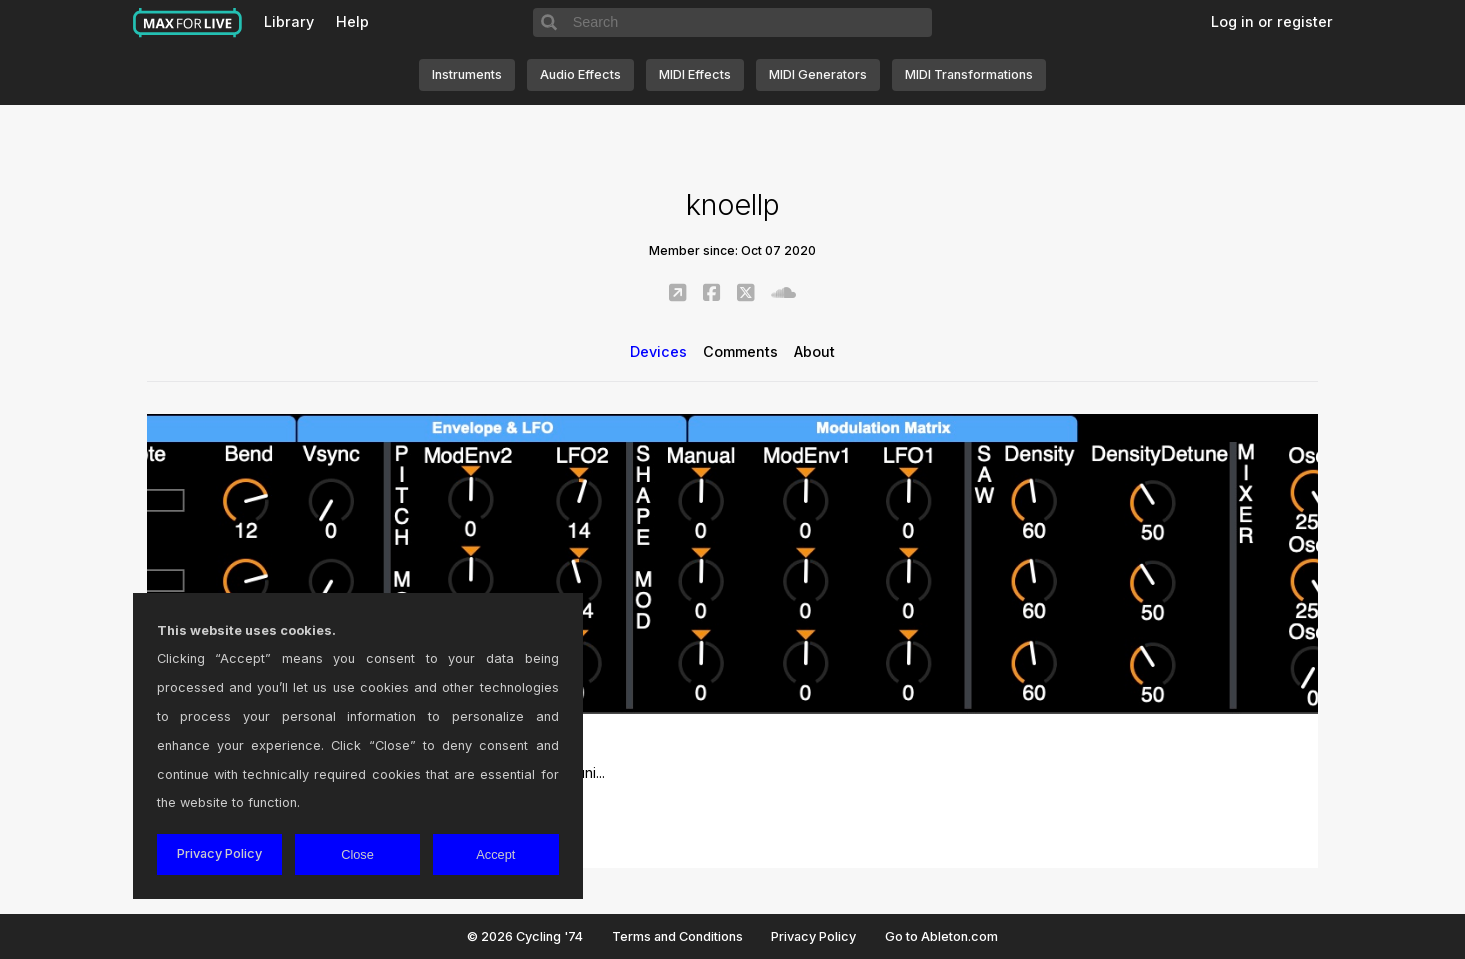 The width and height of the screenshot is (1465, 959). What do you see at coordinates (969, 74) in the screenshot?
I see `MIDI Transformations` at bounding box center [969, 74].